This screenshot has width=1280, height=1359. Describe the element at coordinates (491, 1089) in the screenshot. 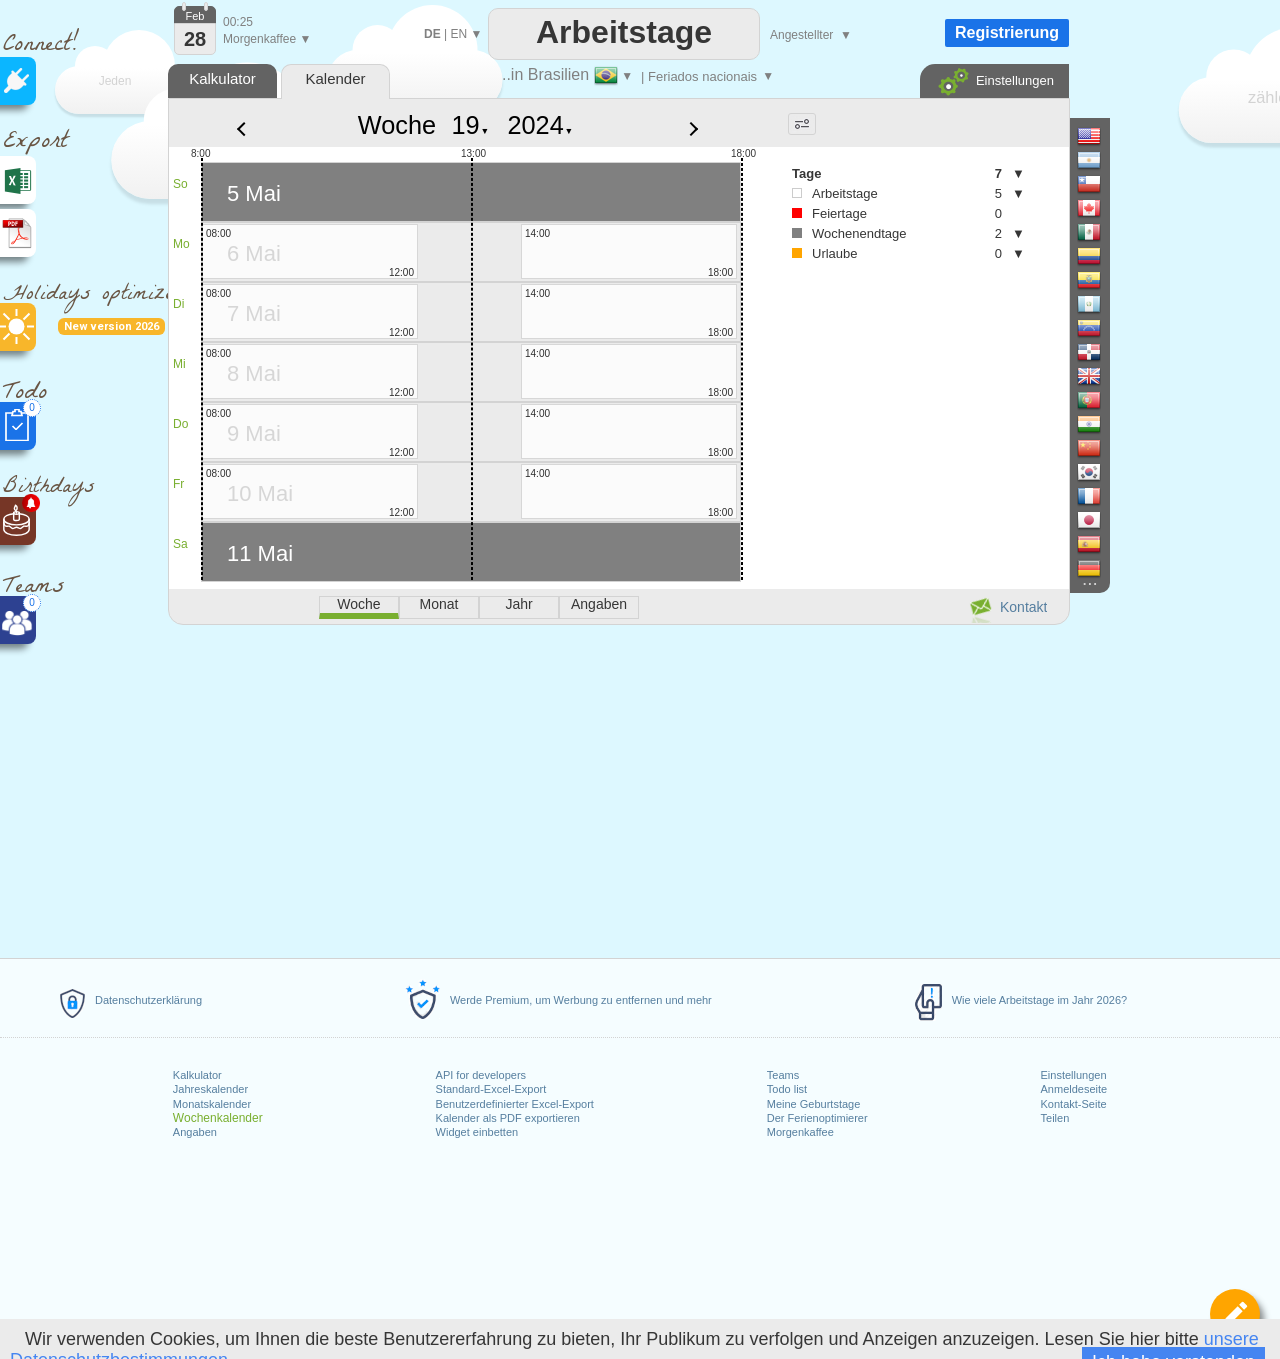

I see `Standard-Excel-Export` at that location.